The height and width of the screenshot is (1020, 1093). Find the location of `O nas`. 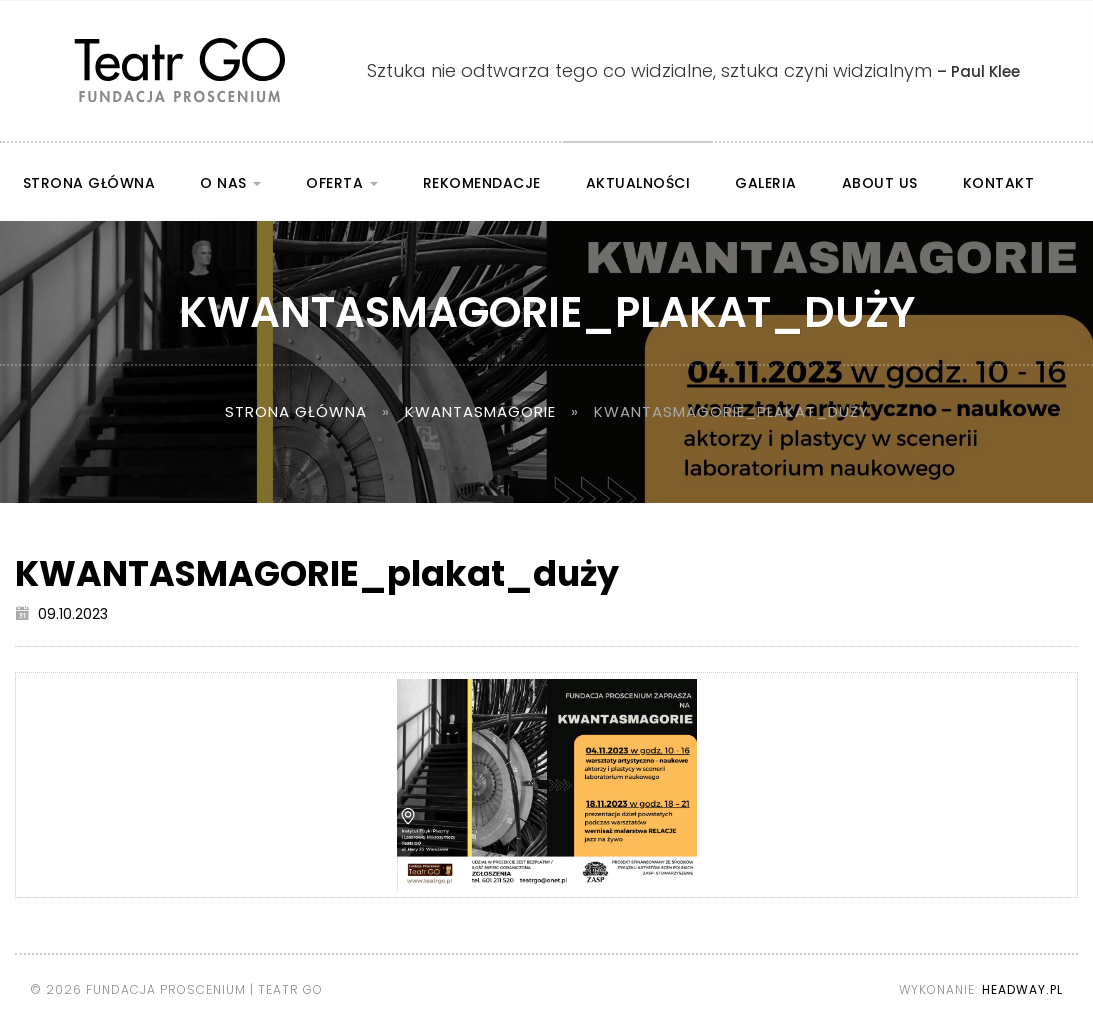

O nas is located at coordinates (230, 183).